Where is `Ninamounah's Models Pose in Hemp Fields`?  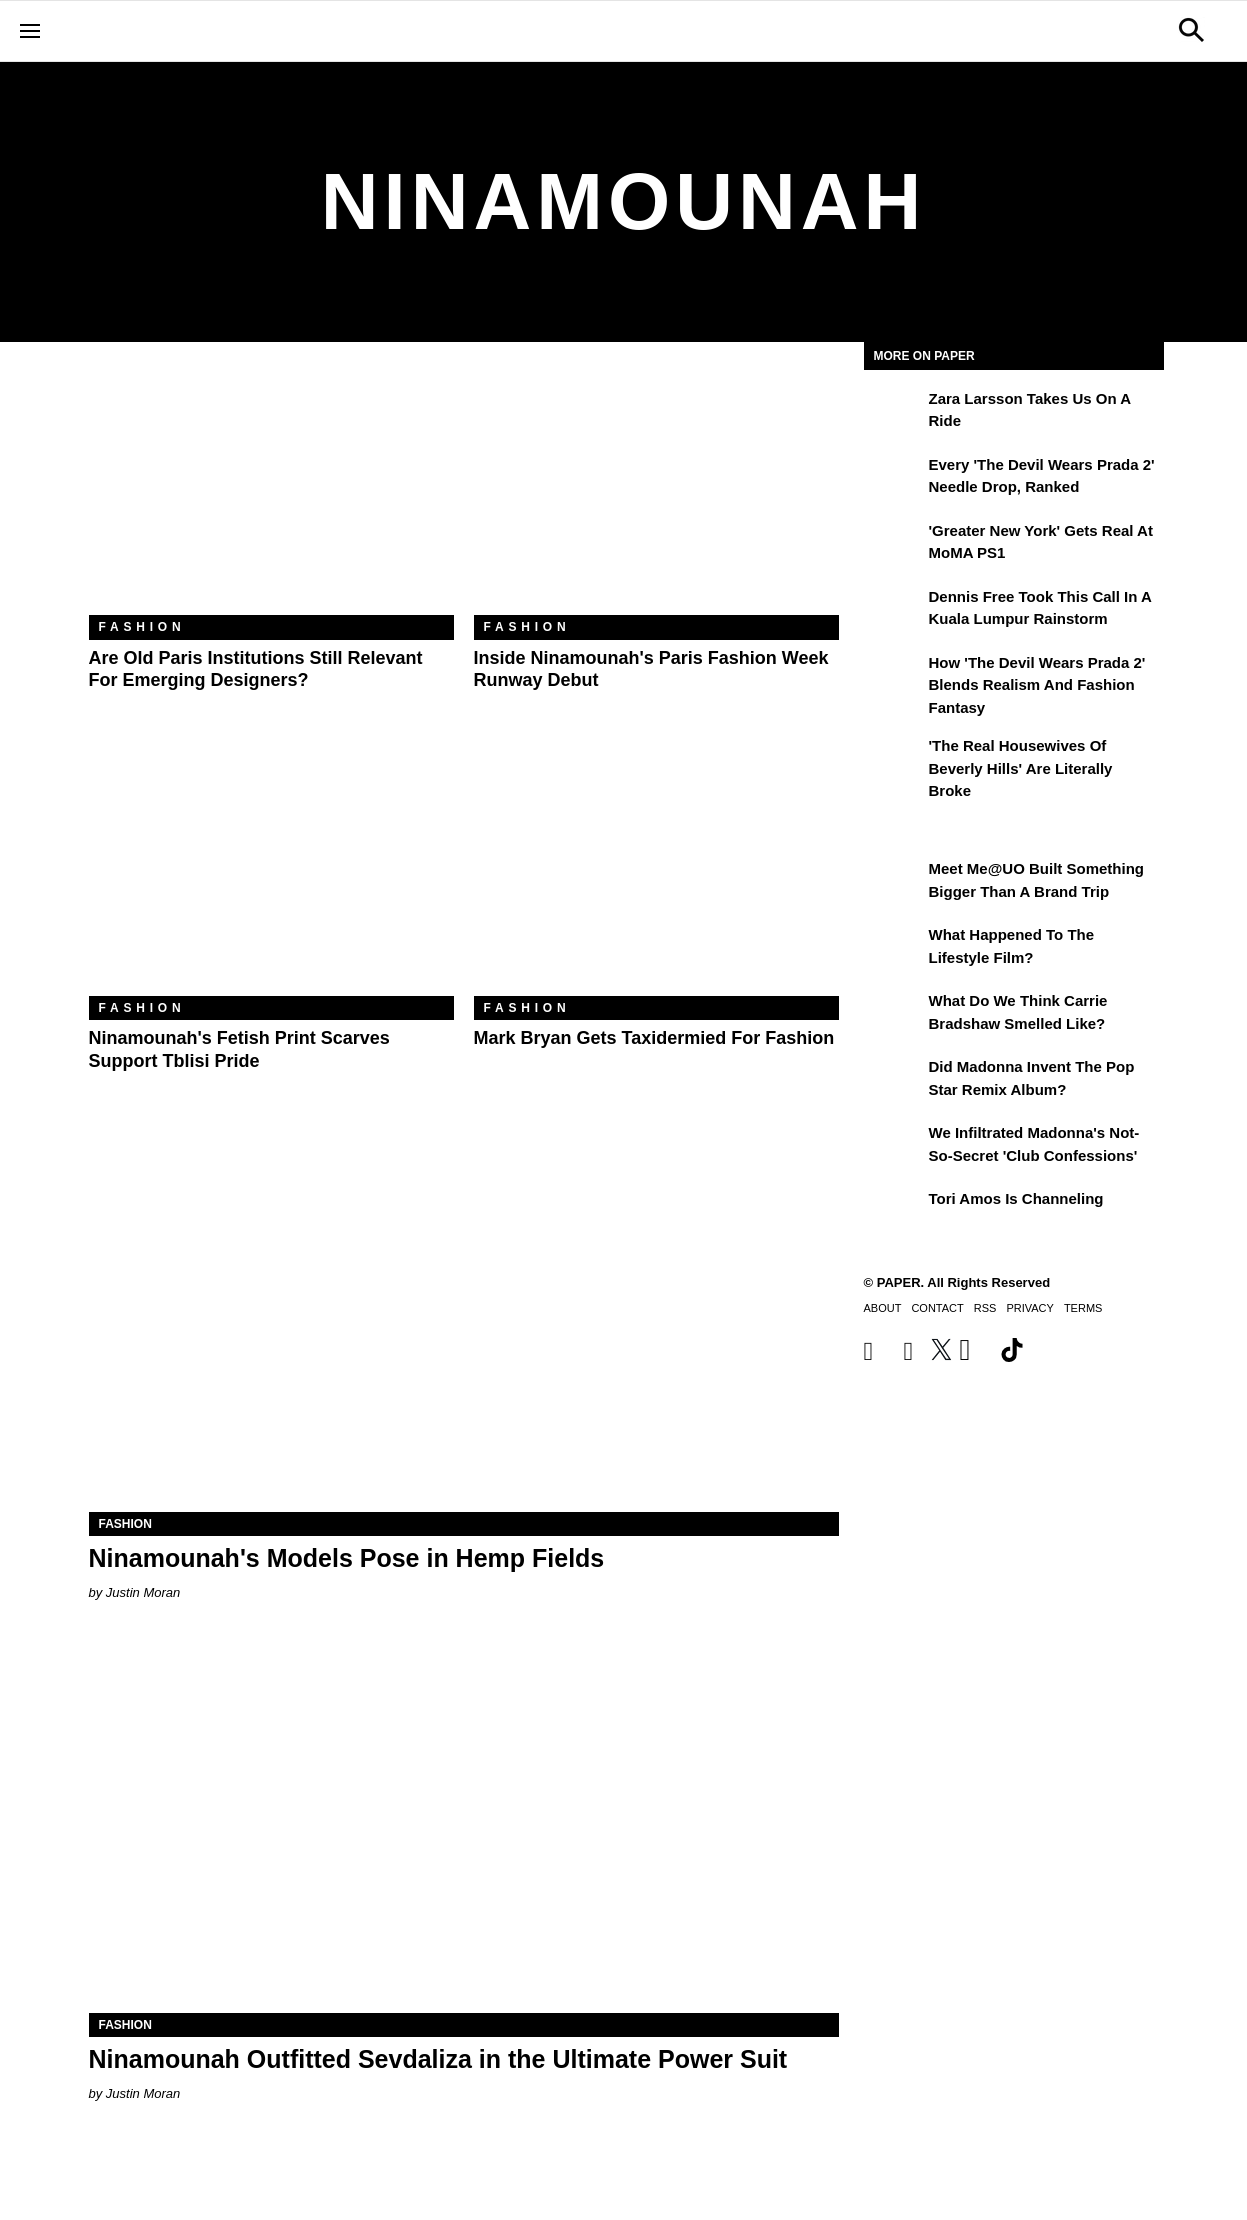
Ninamounah's Models Pose in Hemp Fields is located at coordinates (347, 1558).